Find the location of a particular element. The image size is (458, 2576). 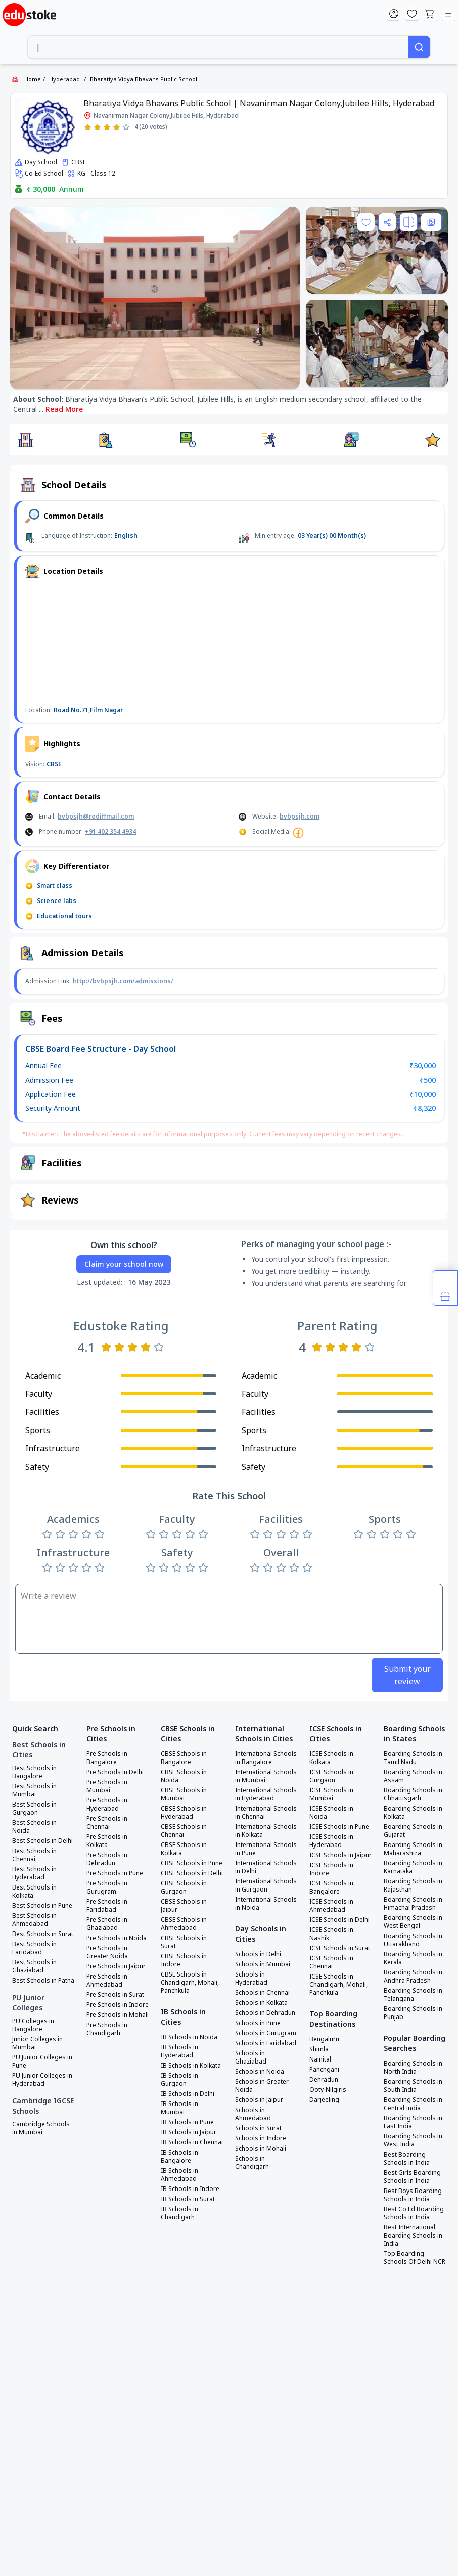

Cambridge Schools in Mumbai is located at coordinates (41, 2128).